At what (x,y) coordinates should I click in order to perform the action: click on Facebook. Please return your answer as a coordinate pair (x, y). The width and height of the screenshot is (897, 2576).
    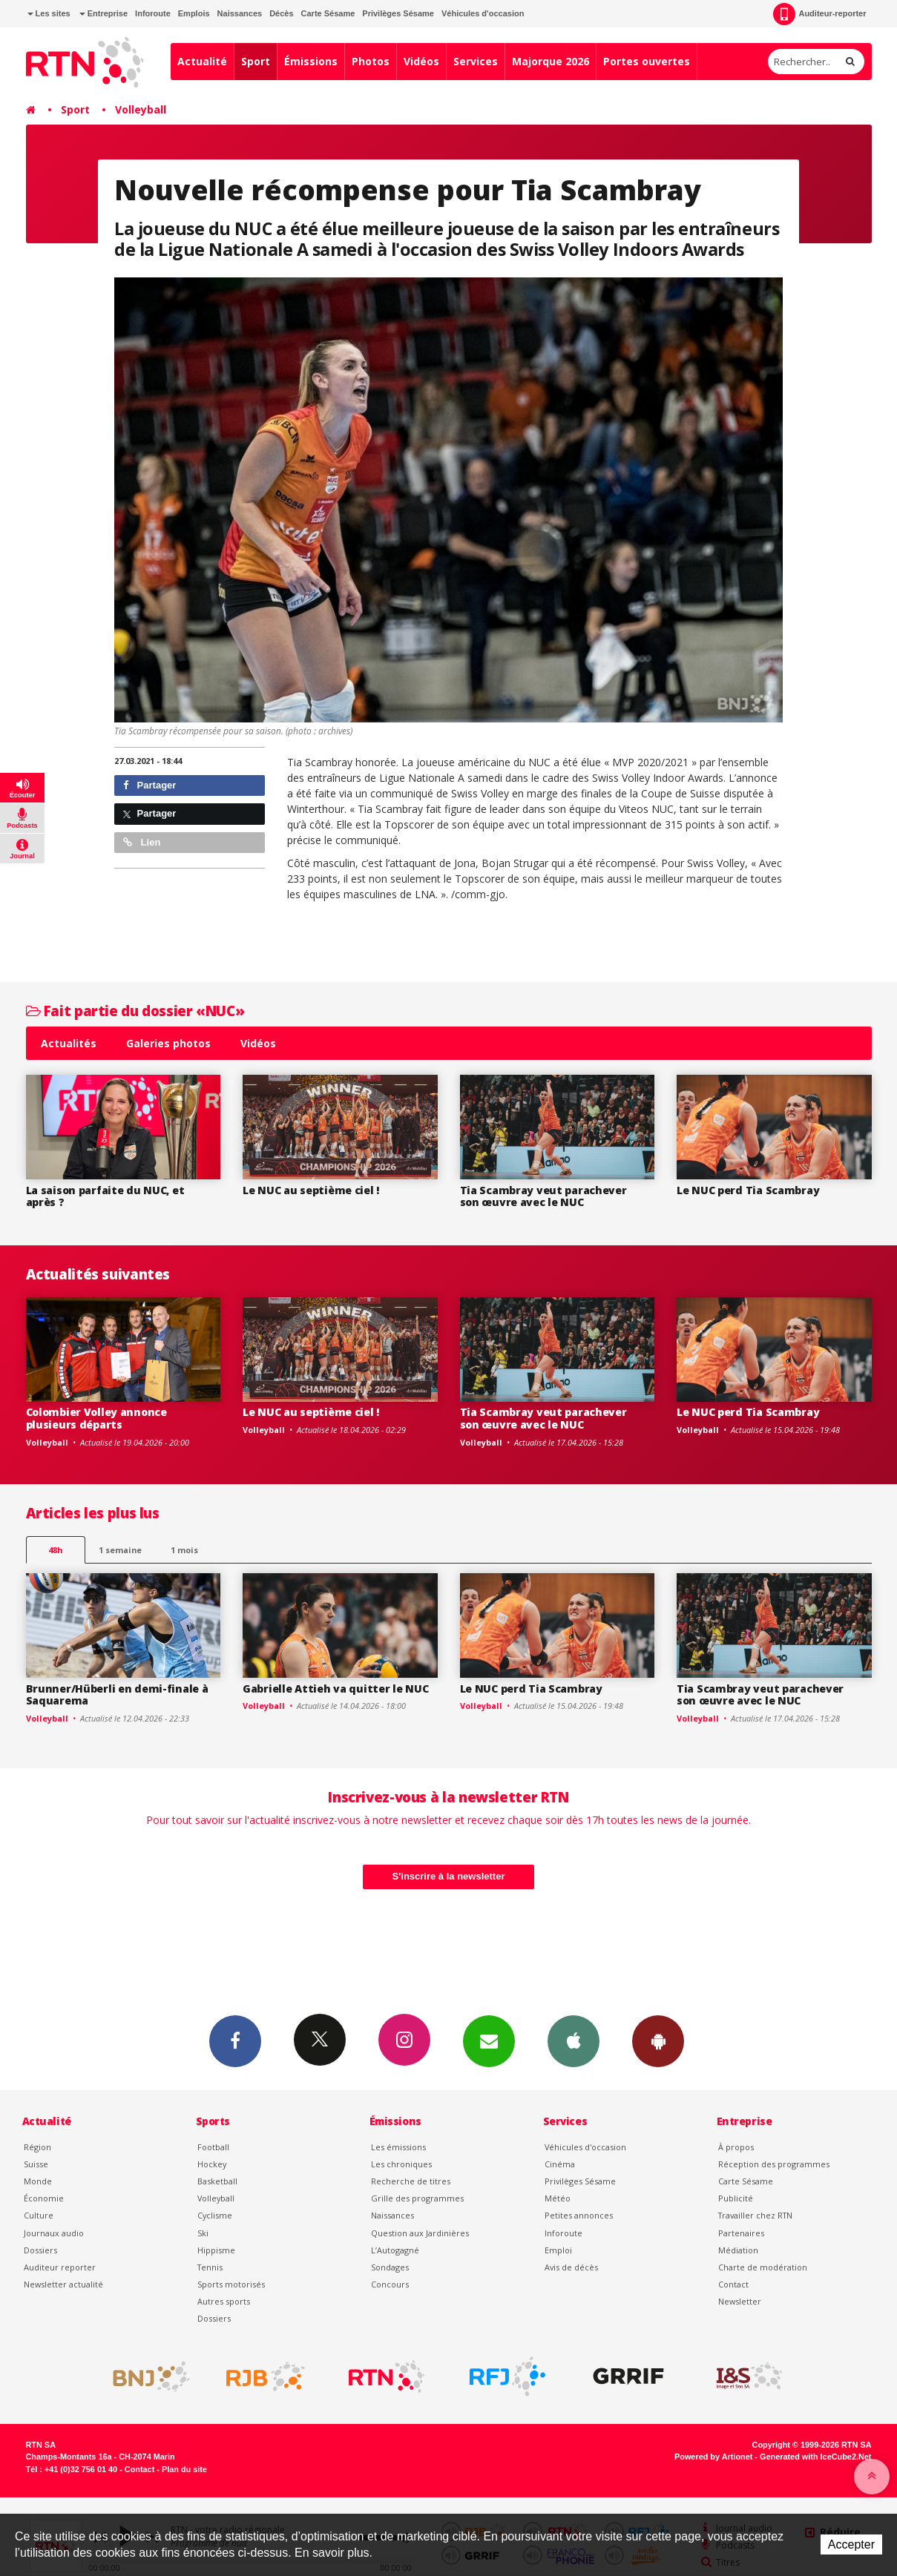
    Looking at the image, I should click on (235, 2040).